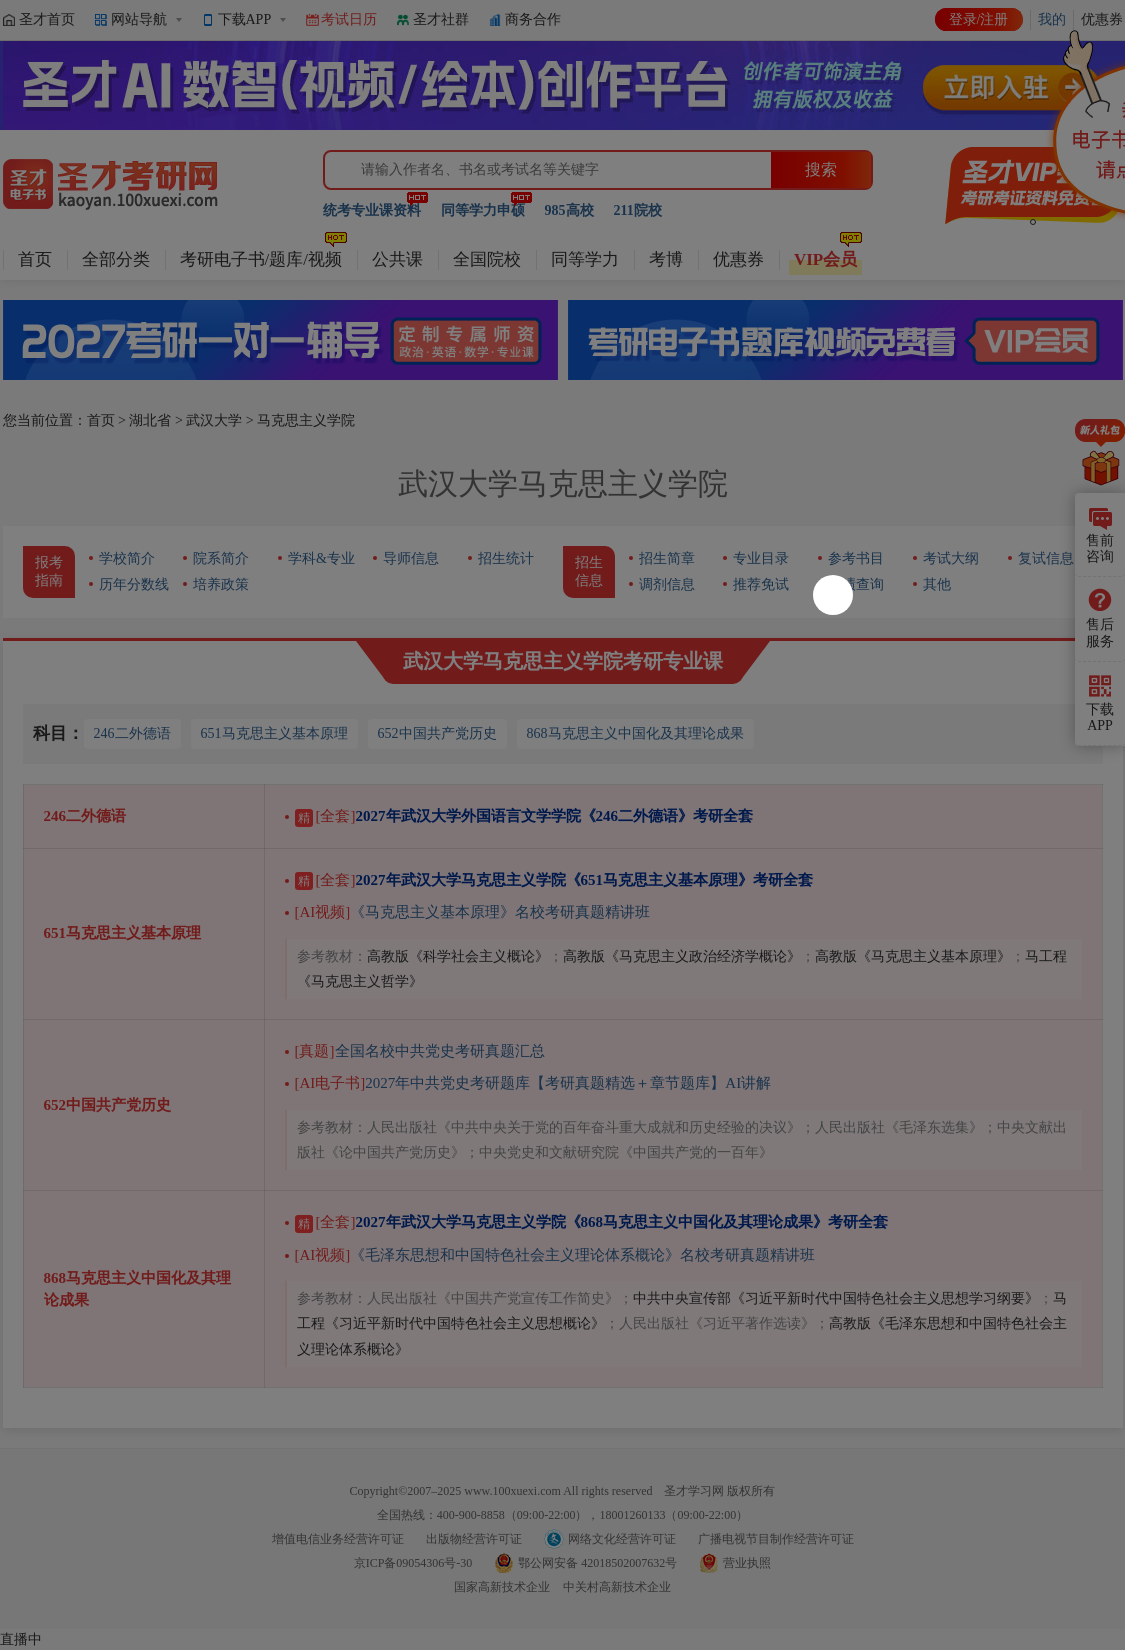 This screenshot has width=1125, height=1650. Describe the element at coordinates (666, 259) in the screenshot. I see `考博` at that location.